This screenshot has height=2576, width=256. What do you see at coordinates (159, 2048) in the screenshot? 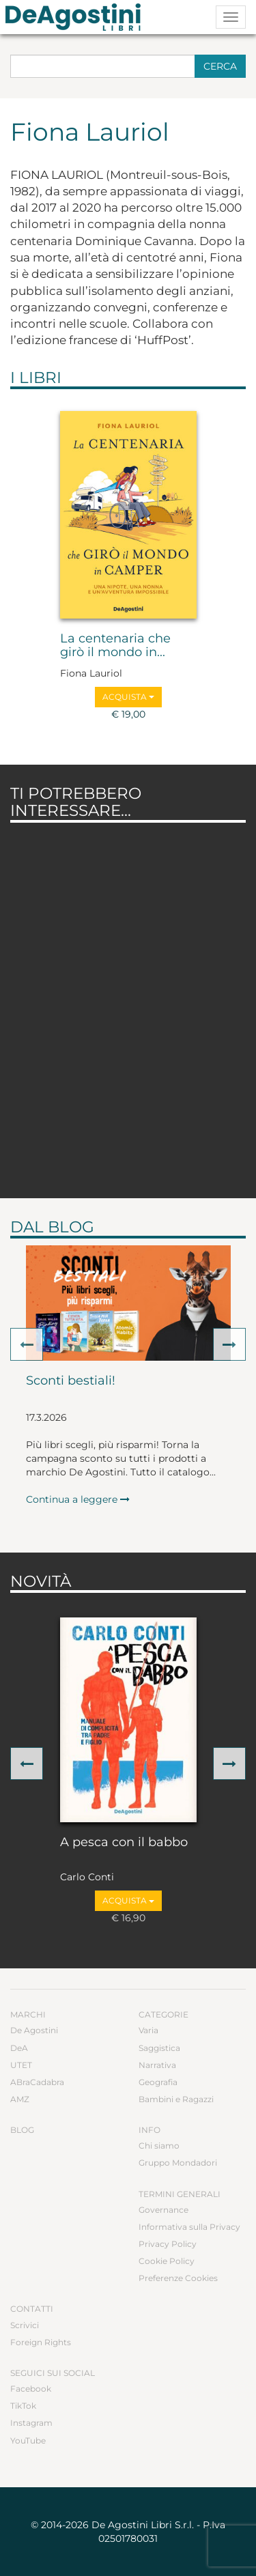
I see `Saggistica` at bounding box center [159, 2048].